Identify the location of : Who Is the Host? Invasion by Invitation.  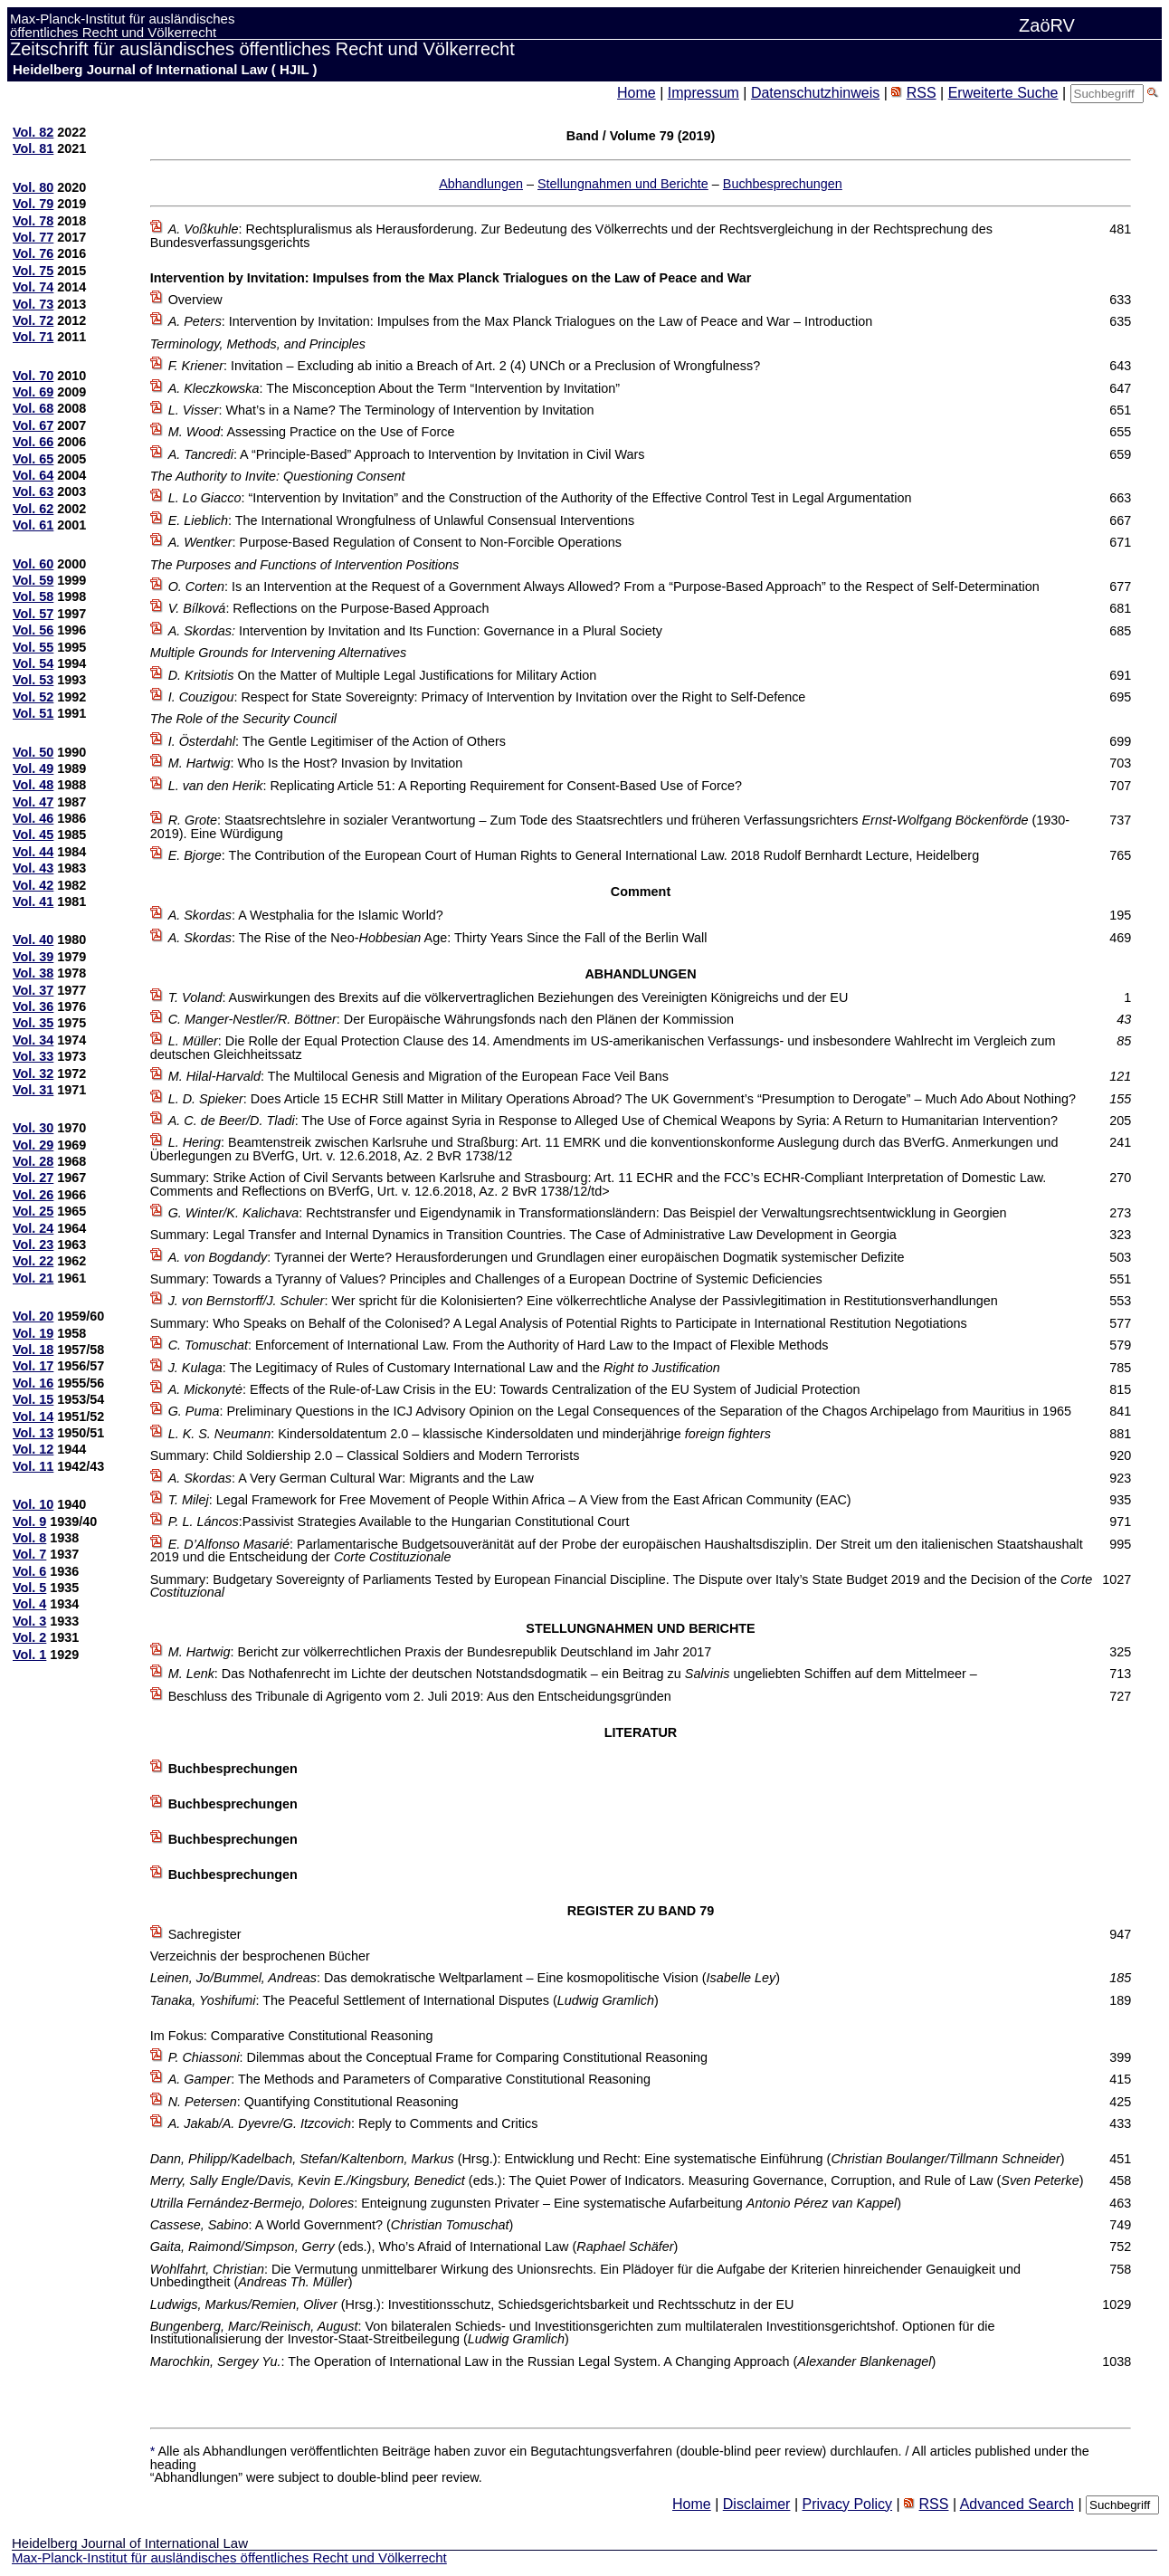
(315, 763).